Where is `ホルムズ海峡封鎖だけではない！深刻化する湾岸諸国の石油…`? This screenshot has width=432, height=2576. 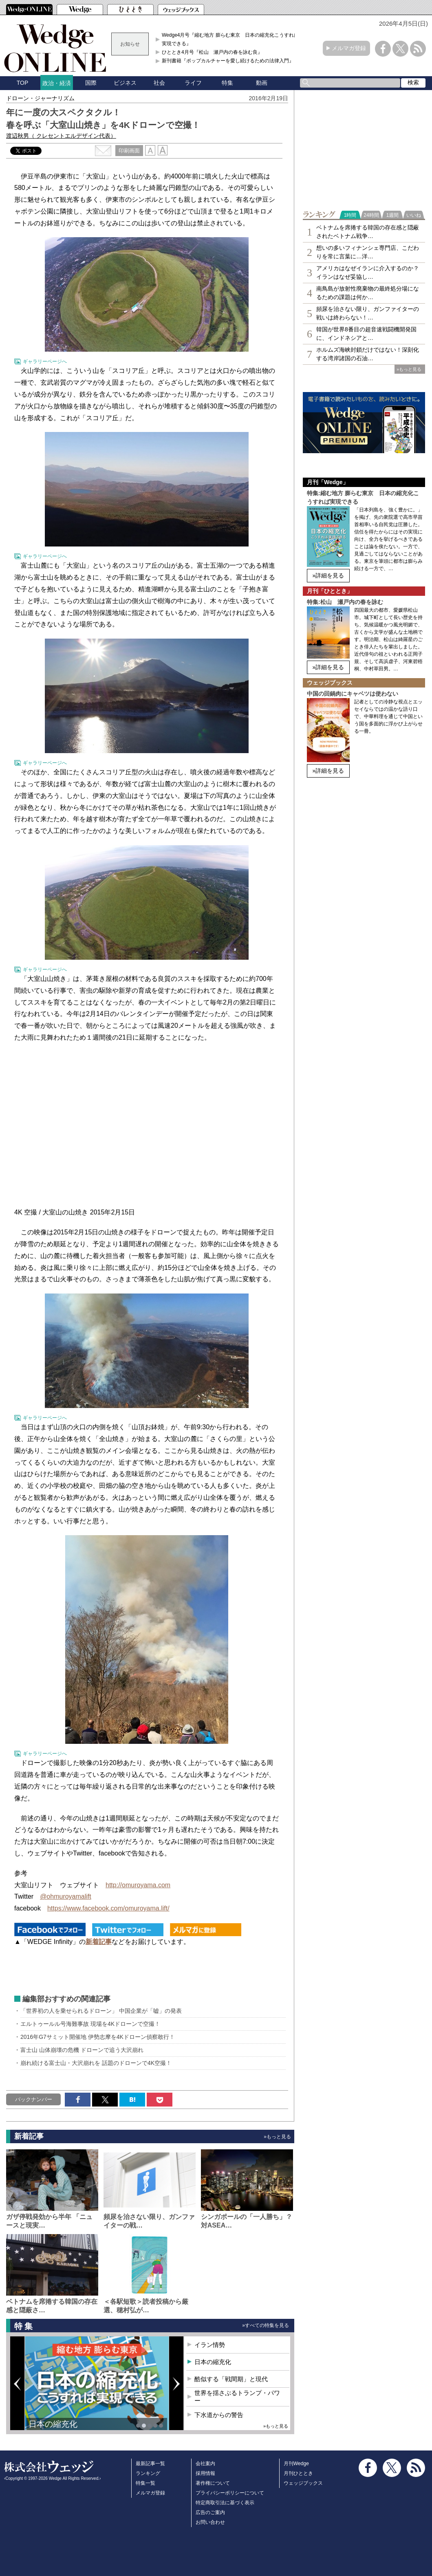
ホルムズ海峡封鎖だけではない！深刻化する湾岸諸国の石油… is located at coordinates (367, 353).